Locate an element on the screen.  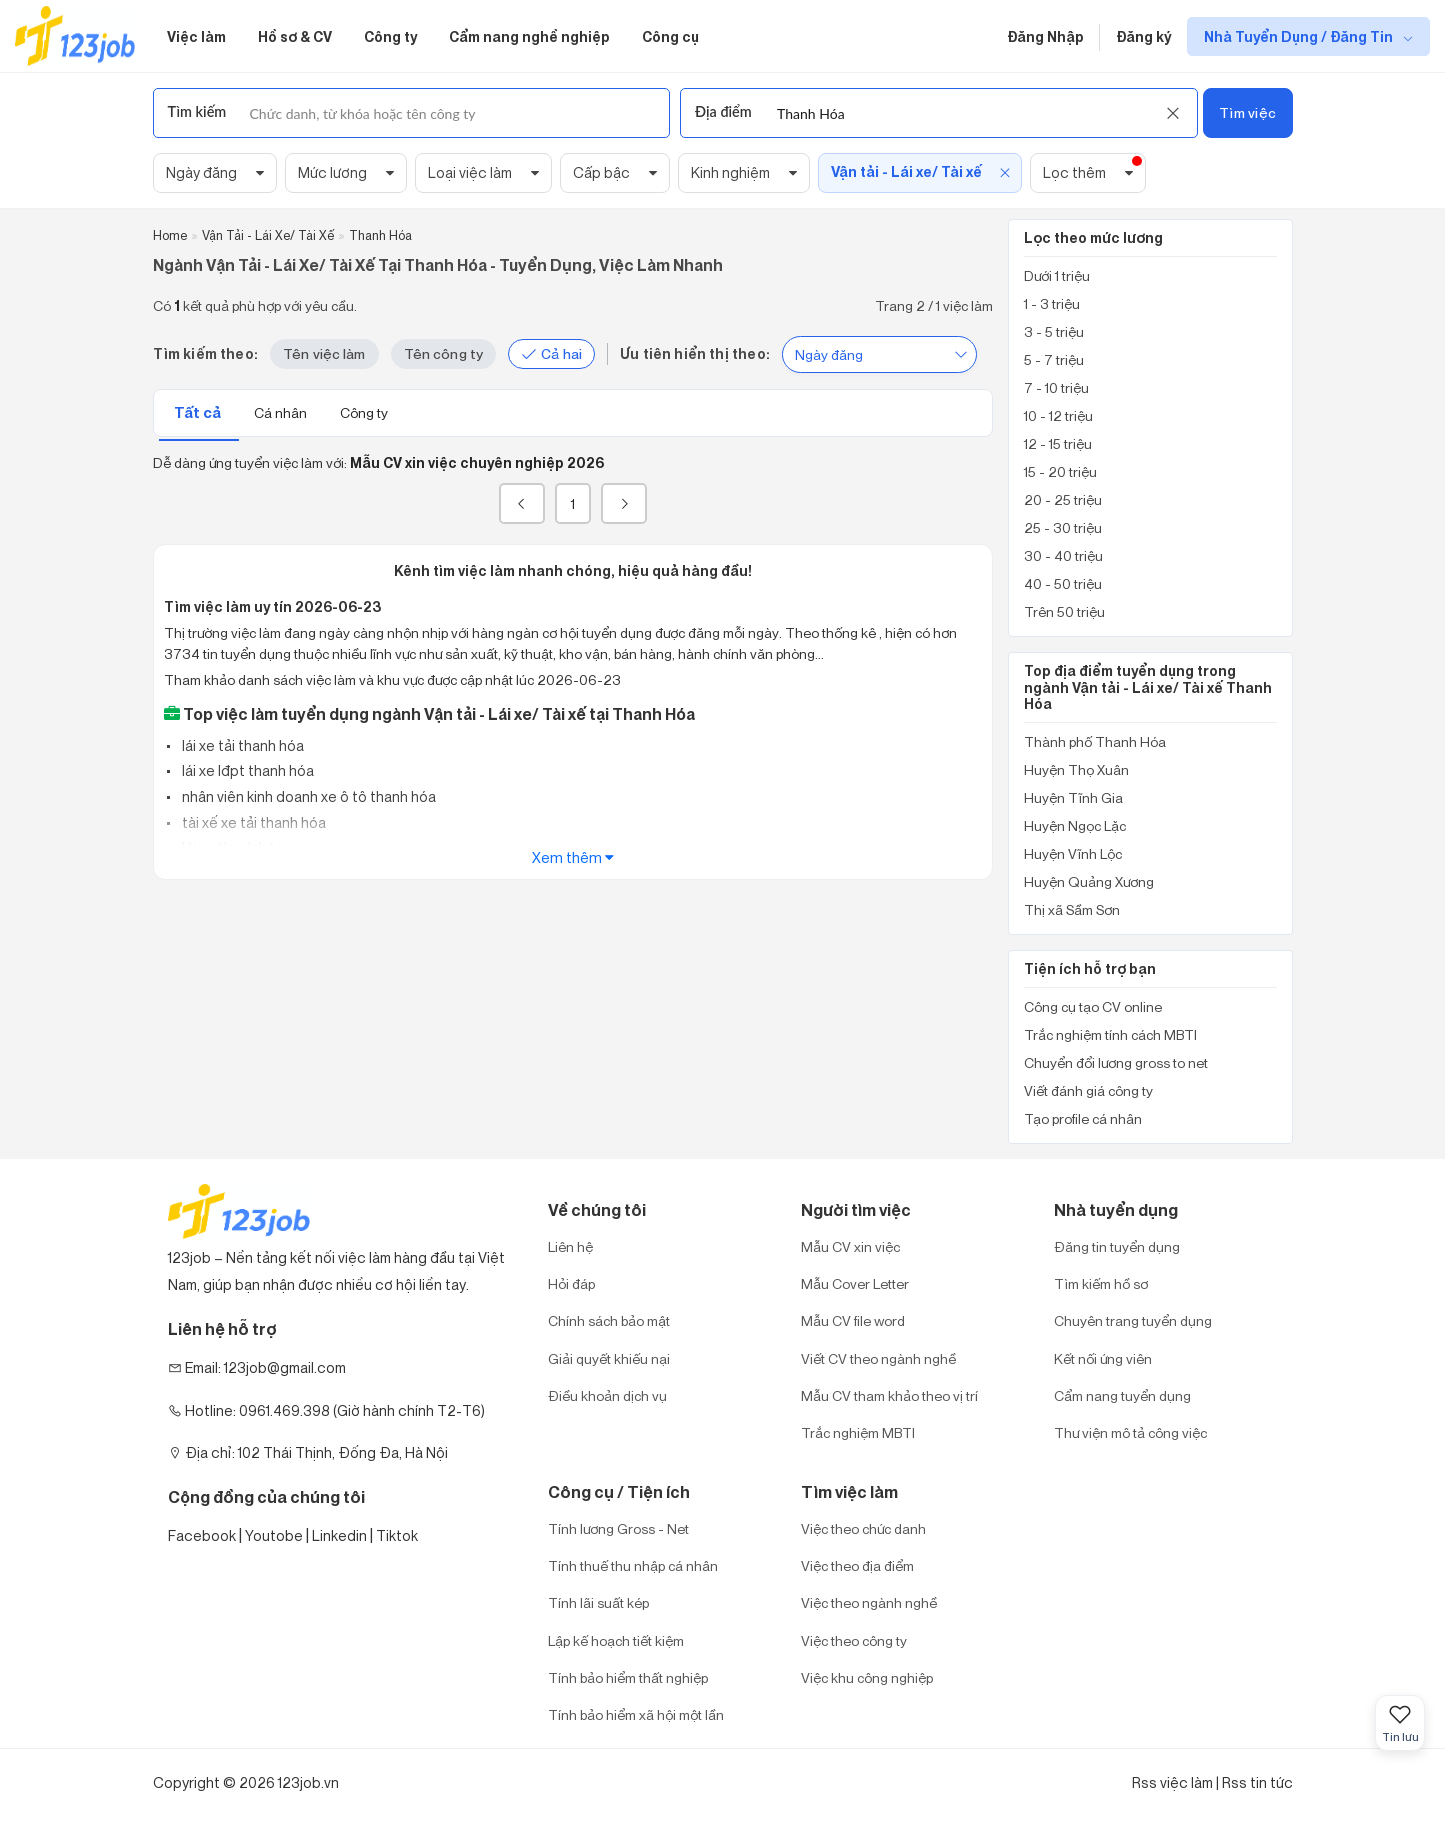
Tính bảo hiểm xã hội một lần is located at coordinates (636, 1714).